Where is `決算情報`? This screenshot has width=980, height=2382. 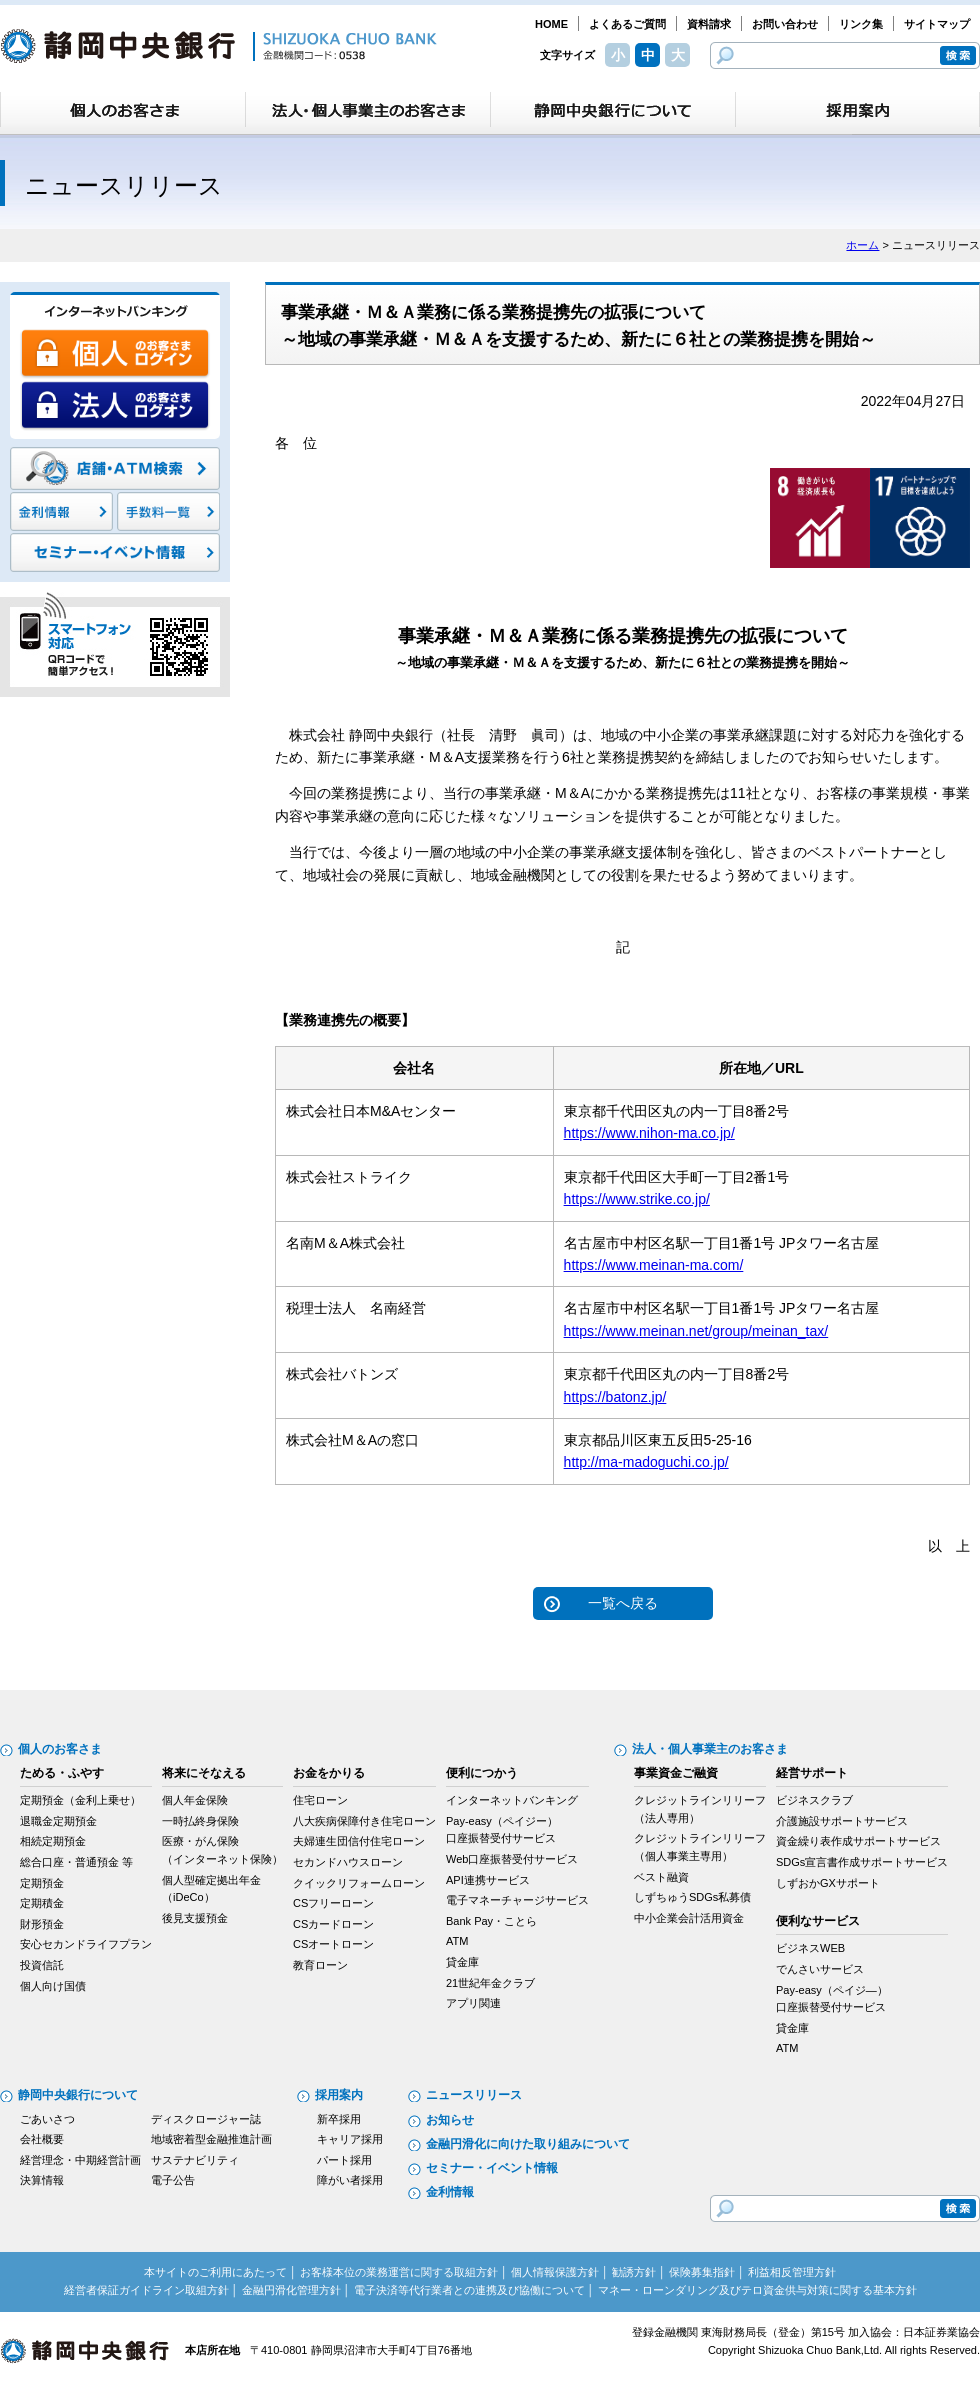
決算情報 is located at coordinates (42, 2180).